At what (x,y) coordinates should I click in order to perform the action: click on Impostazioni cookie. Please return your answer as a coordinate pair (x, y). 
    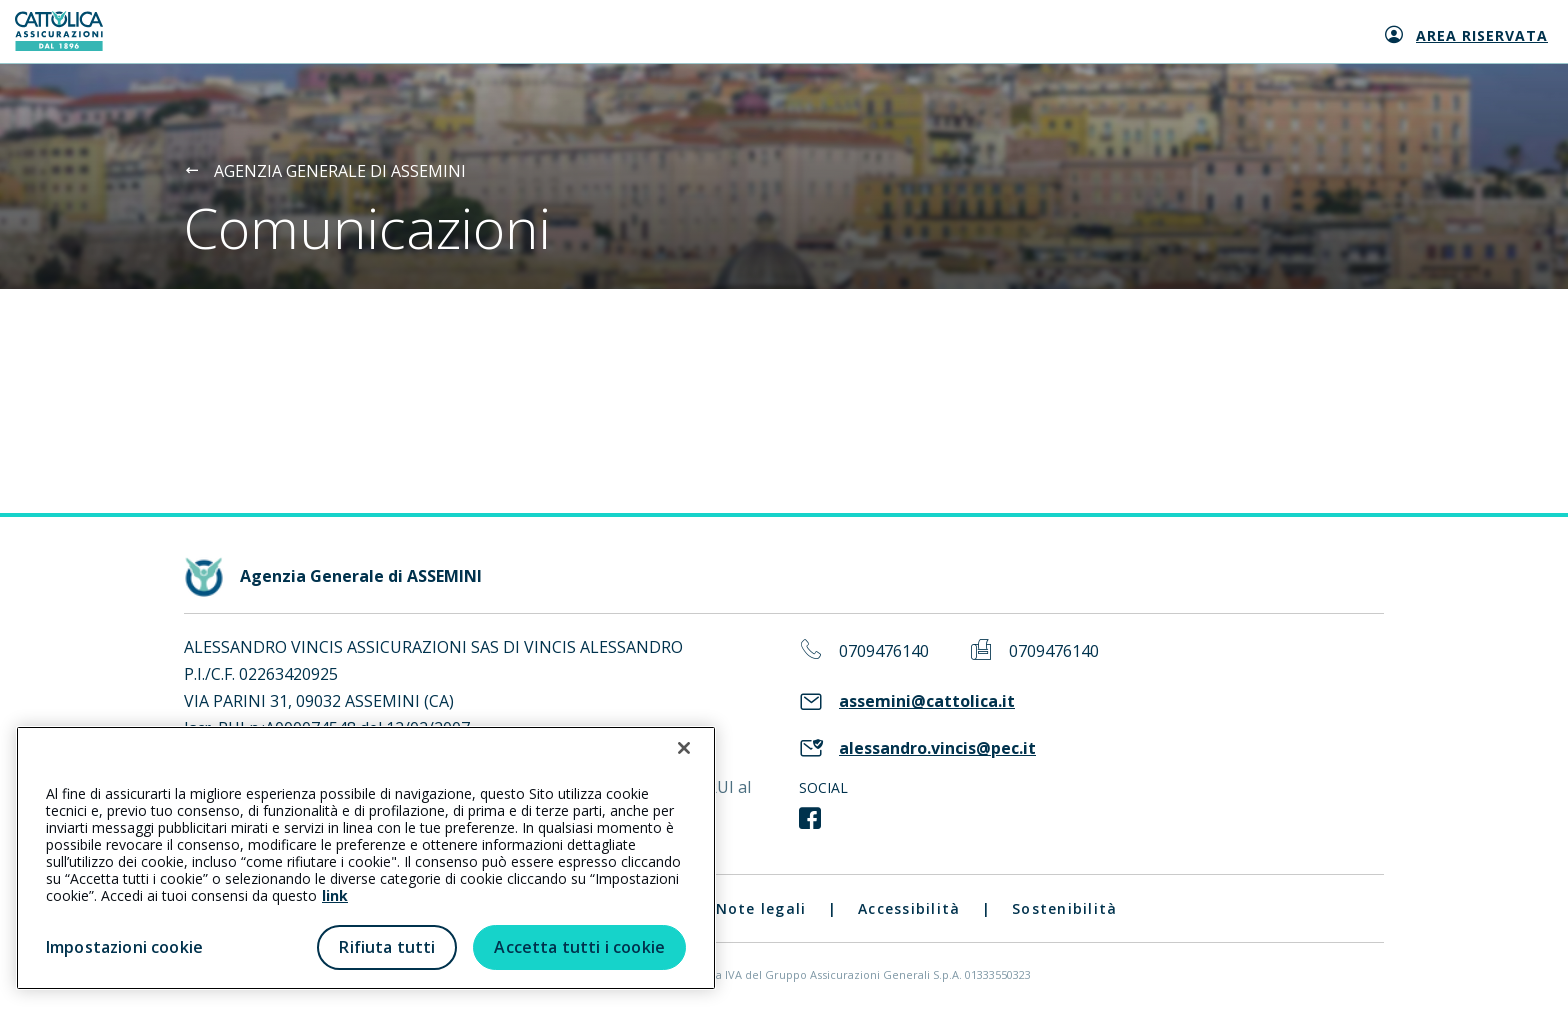
    Looking at the image, I should click on (124, 947).